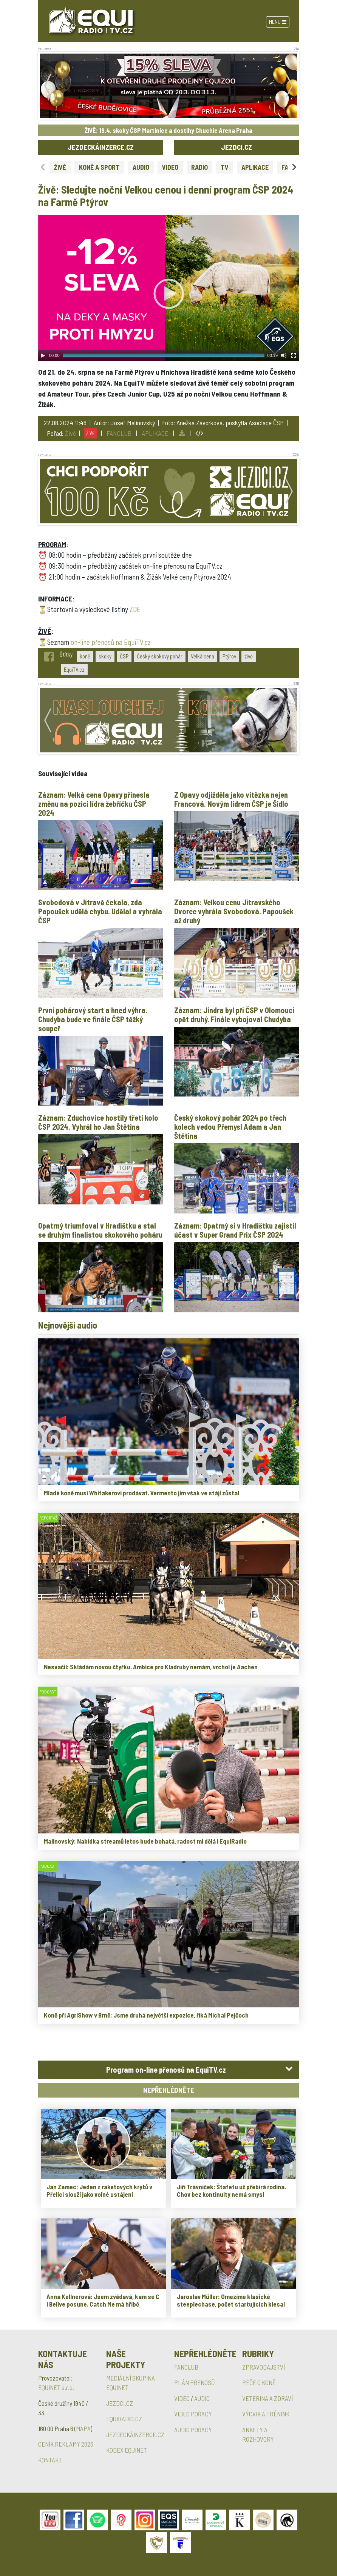 The height and width of the screenshot is (2576, 337). Describe the element at coordinates (119, 433) in the screenshot. I see `FANCLUB` at that location.